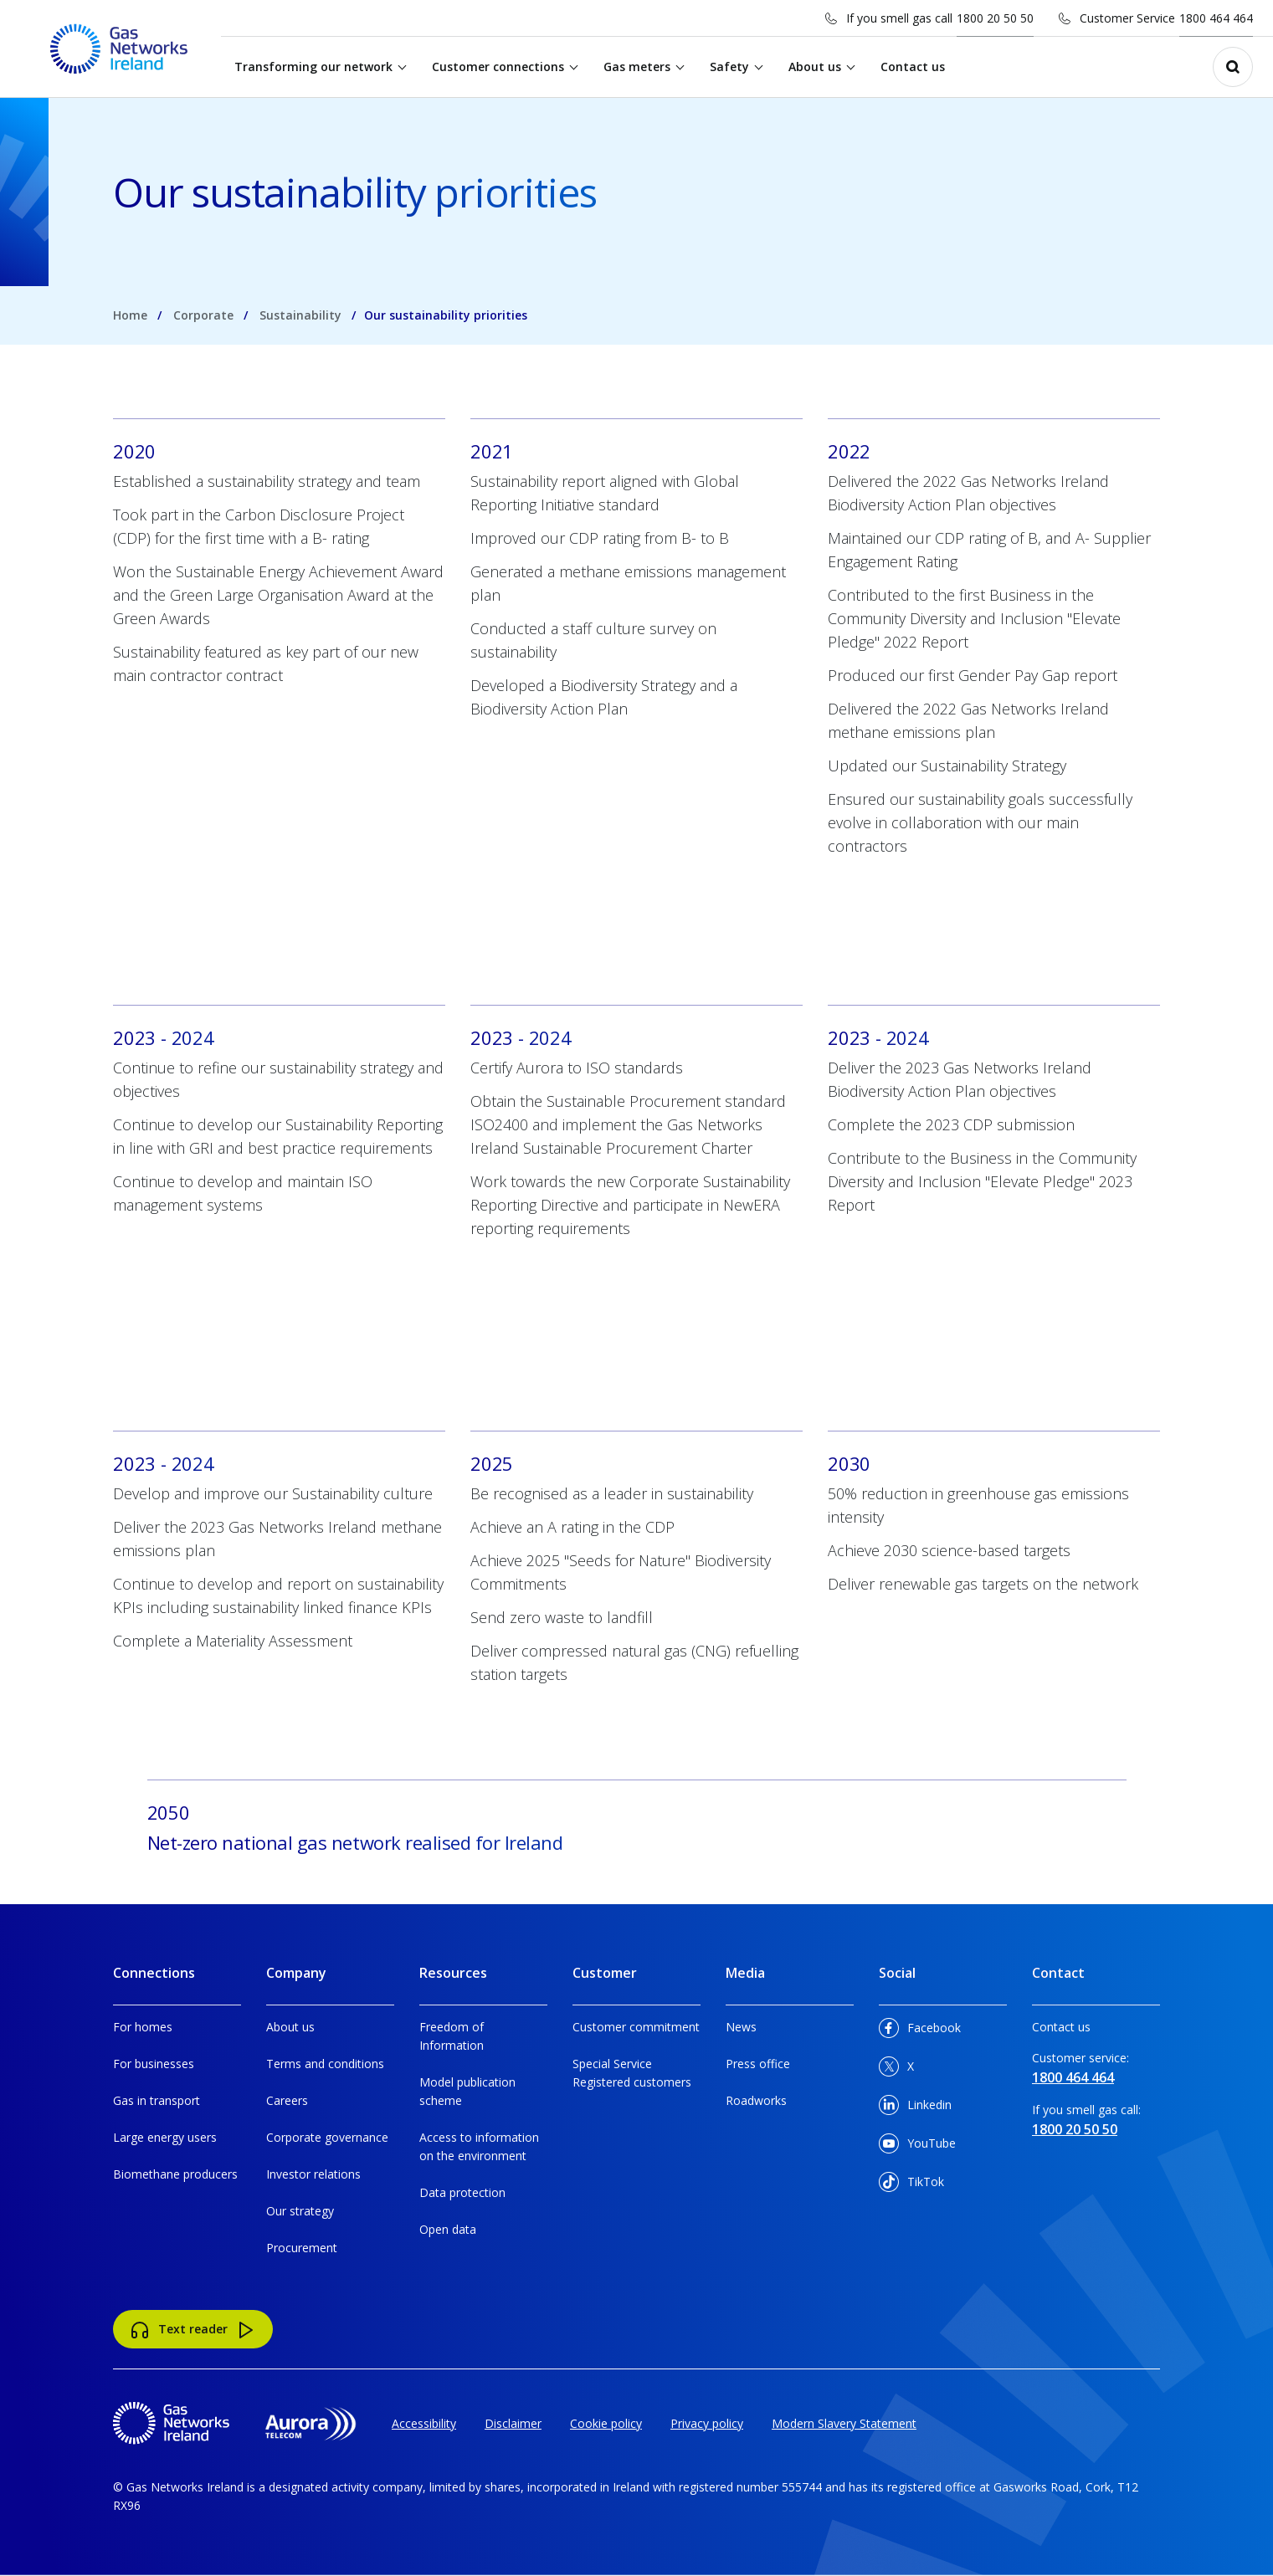  What do you see at coordinates (301, 2248) in the screenshot?
I see `Procurement` at bounding box center [301, 2248].